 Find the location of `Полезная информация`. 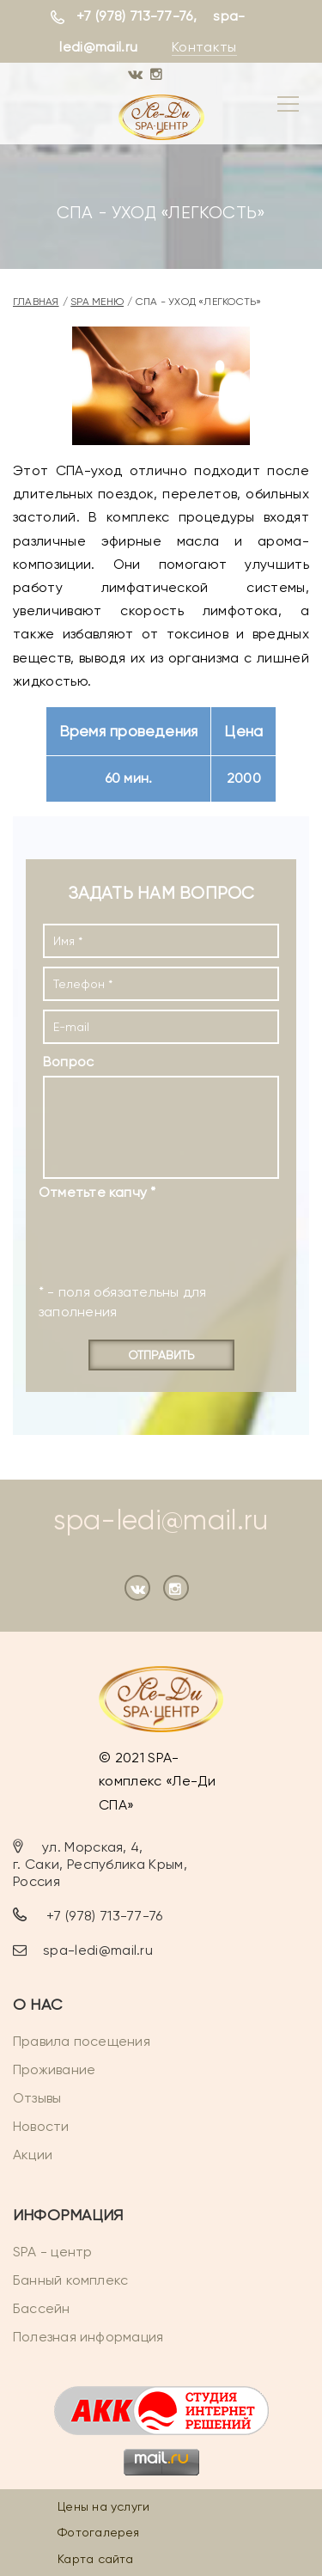

Полезная информация is located at coordinates (88, 2337).